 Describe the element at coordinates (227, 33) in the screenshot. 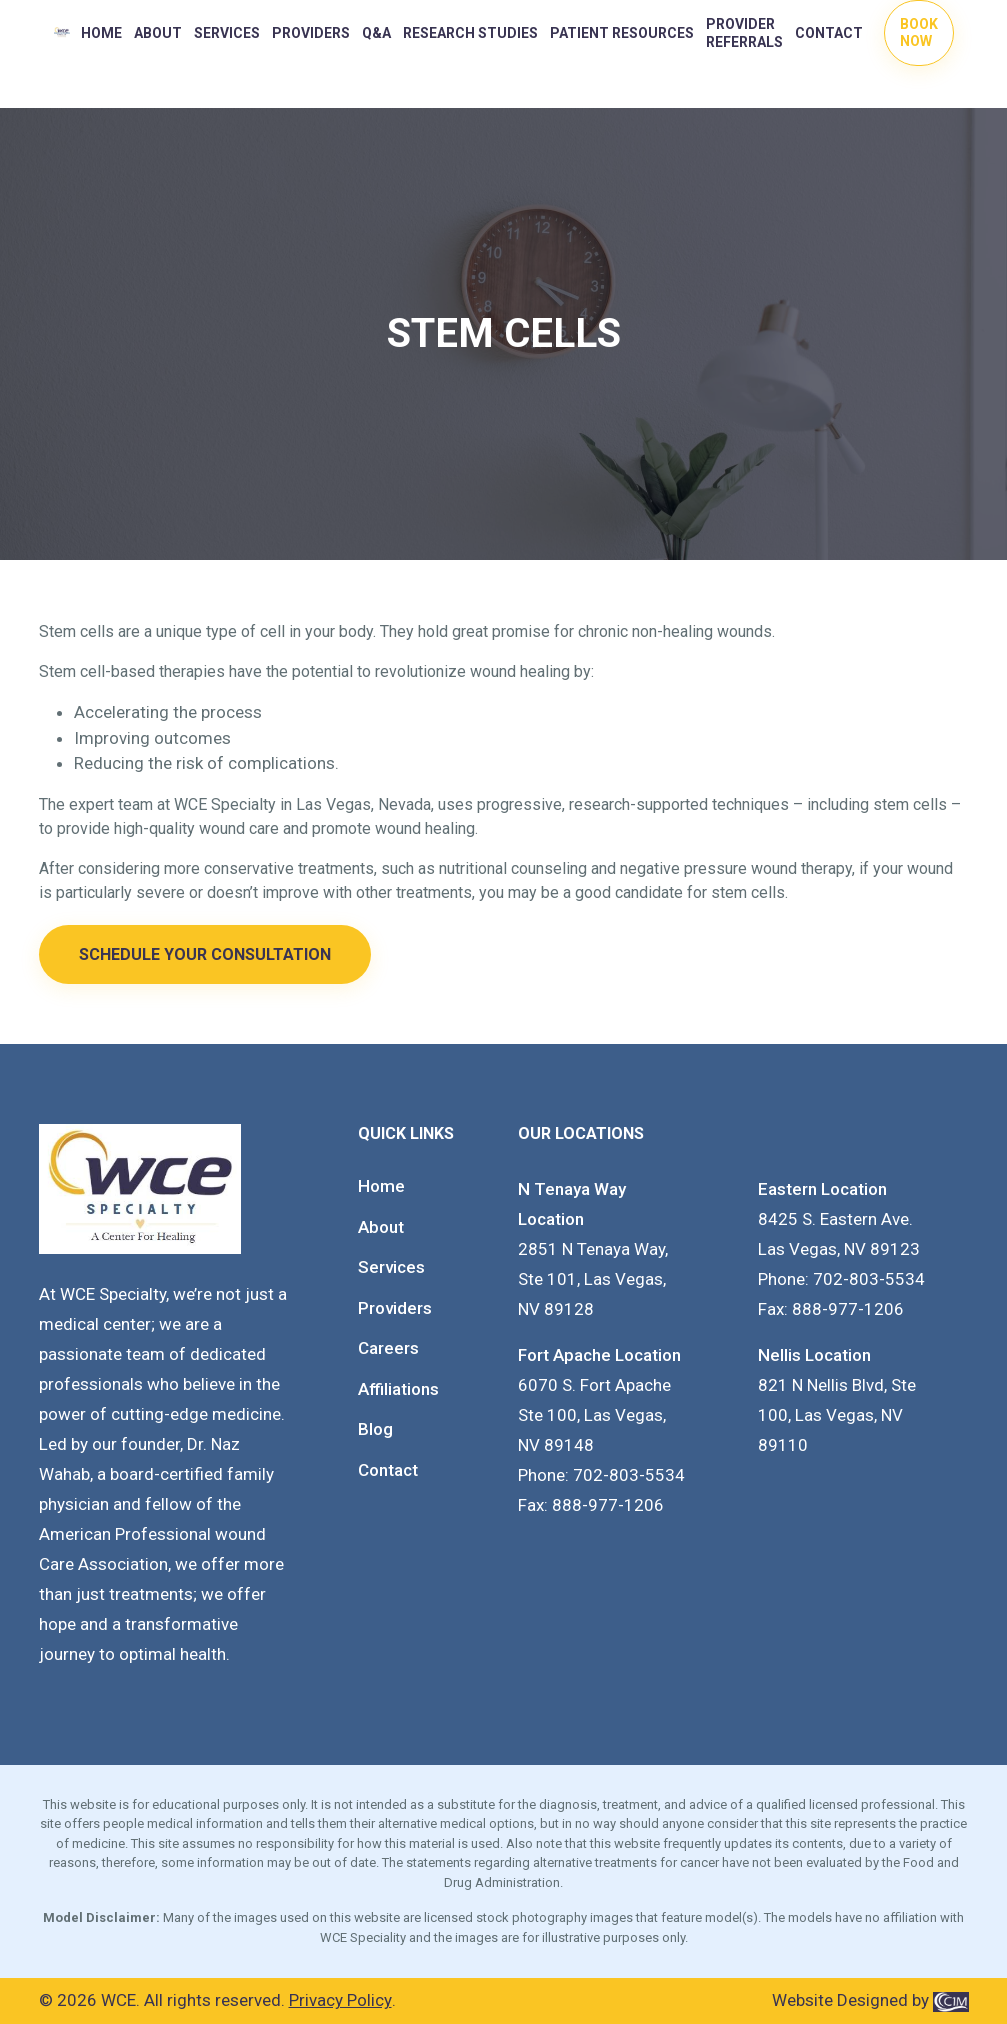

I see `Services` at that location.